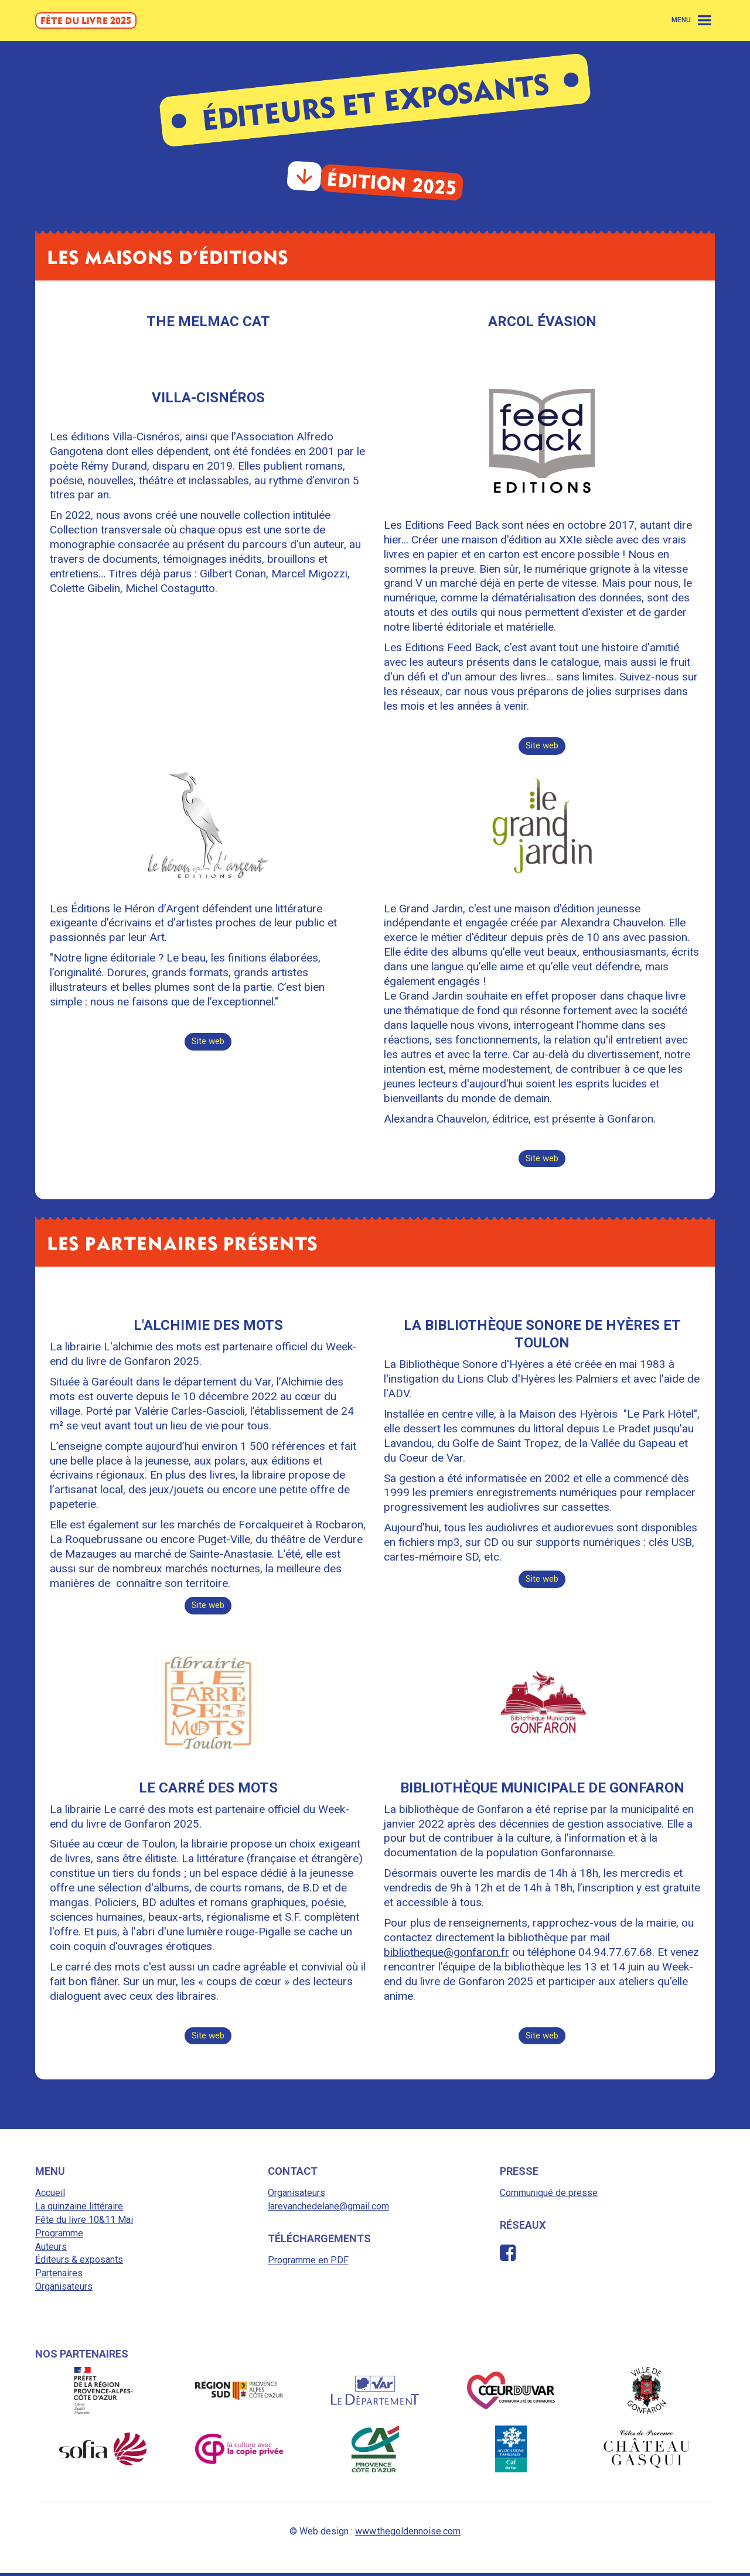 Image resolution: width=750 pixels, height=2576 pixels. Describe the element at coordinates (59, 2236) in the screenshot. I see `Programme` at that location.